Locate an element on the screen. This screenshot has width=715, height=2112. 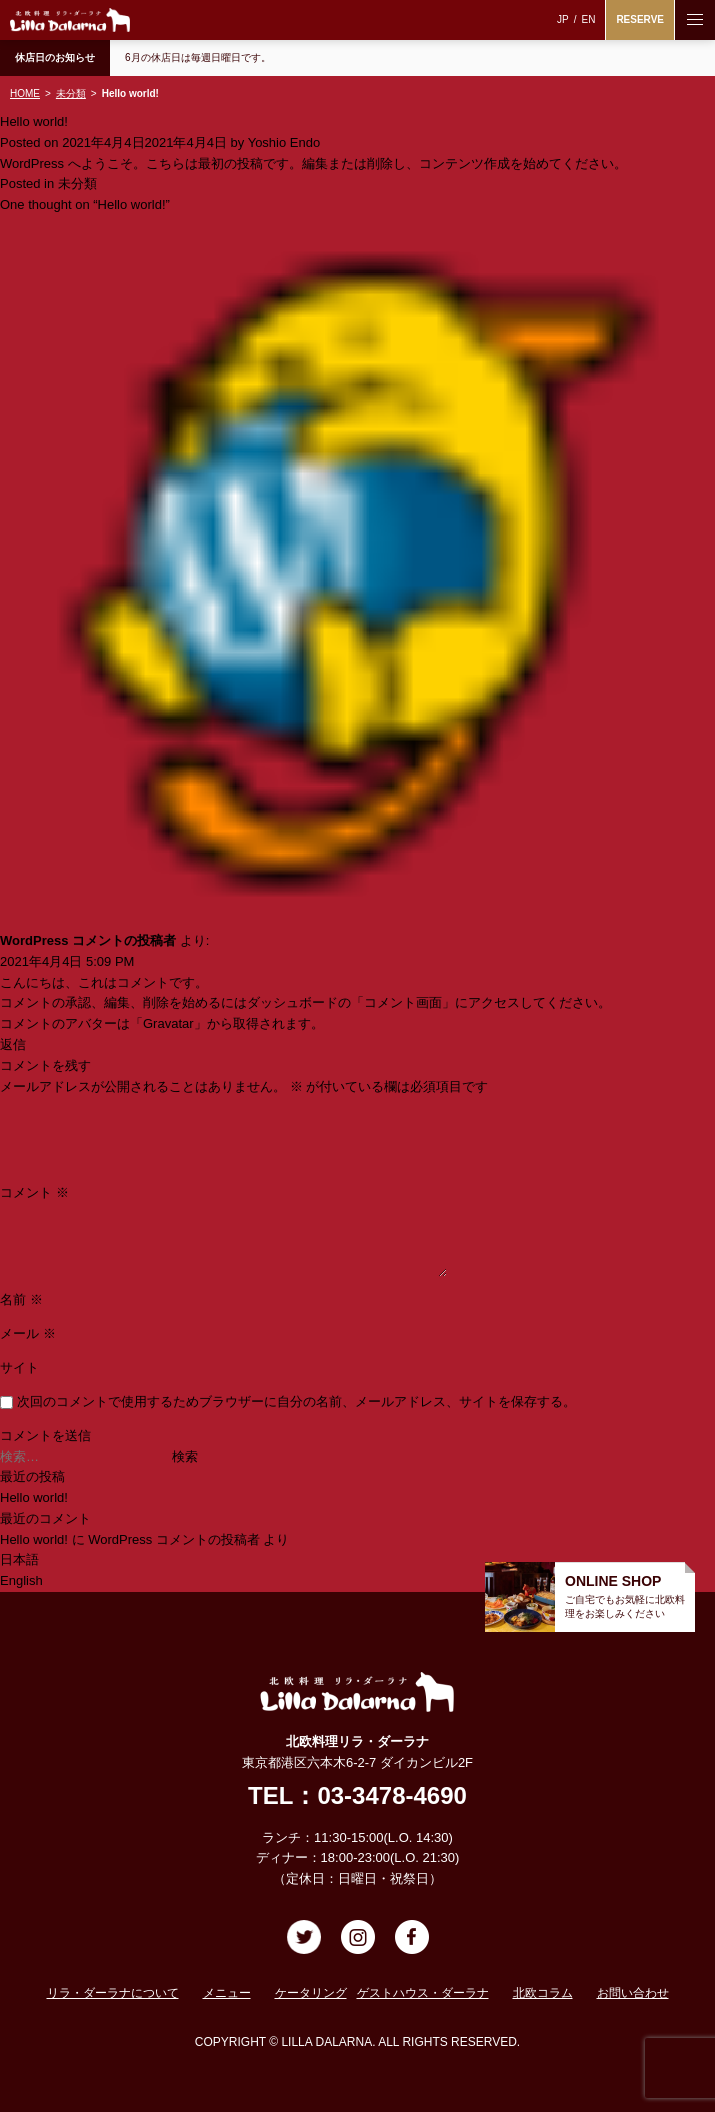
Gravatar is located at coordinates (168, 1023).